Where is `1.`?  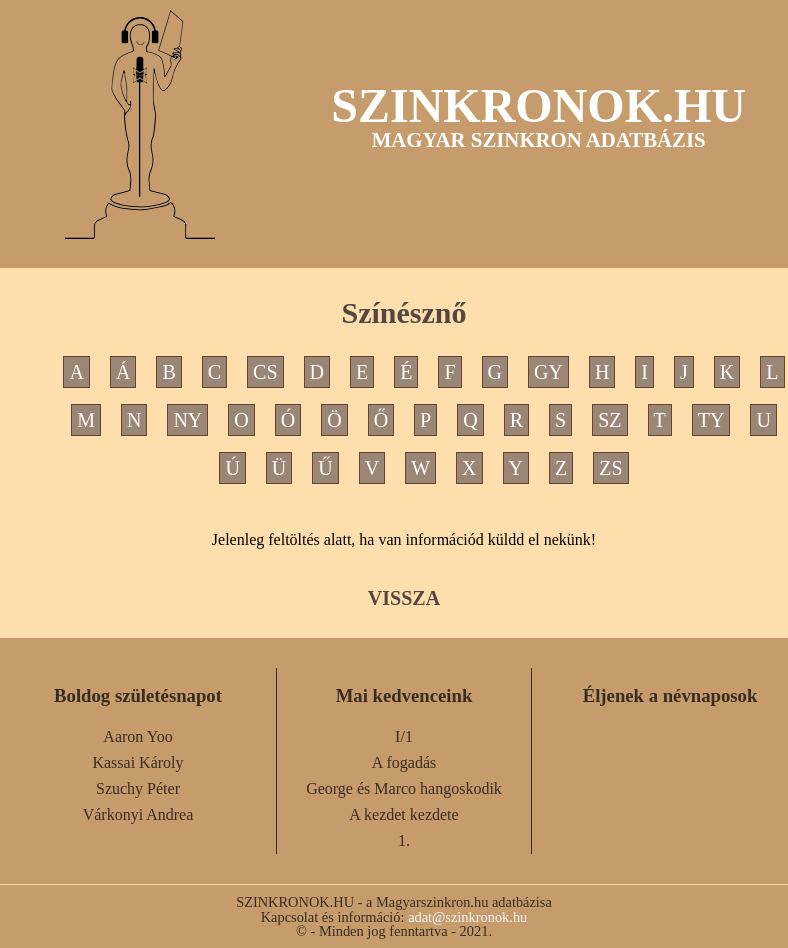 1. is located at coordinates (404, 840).